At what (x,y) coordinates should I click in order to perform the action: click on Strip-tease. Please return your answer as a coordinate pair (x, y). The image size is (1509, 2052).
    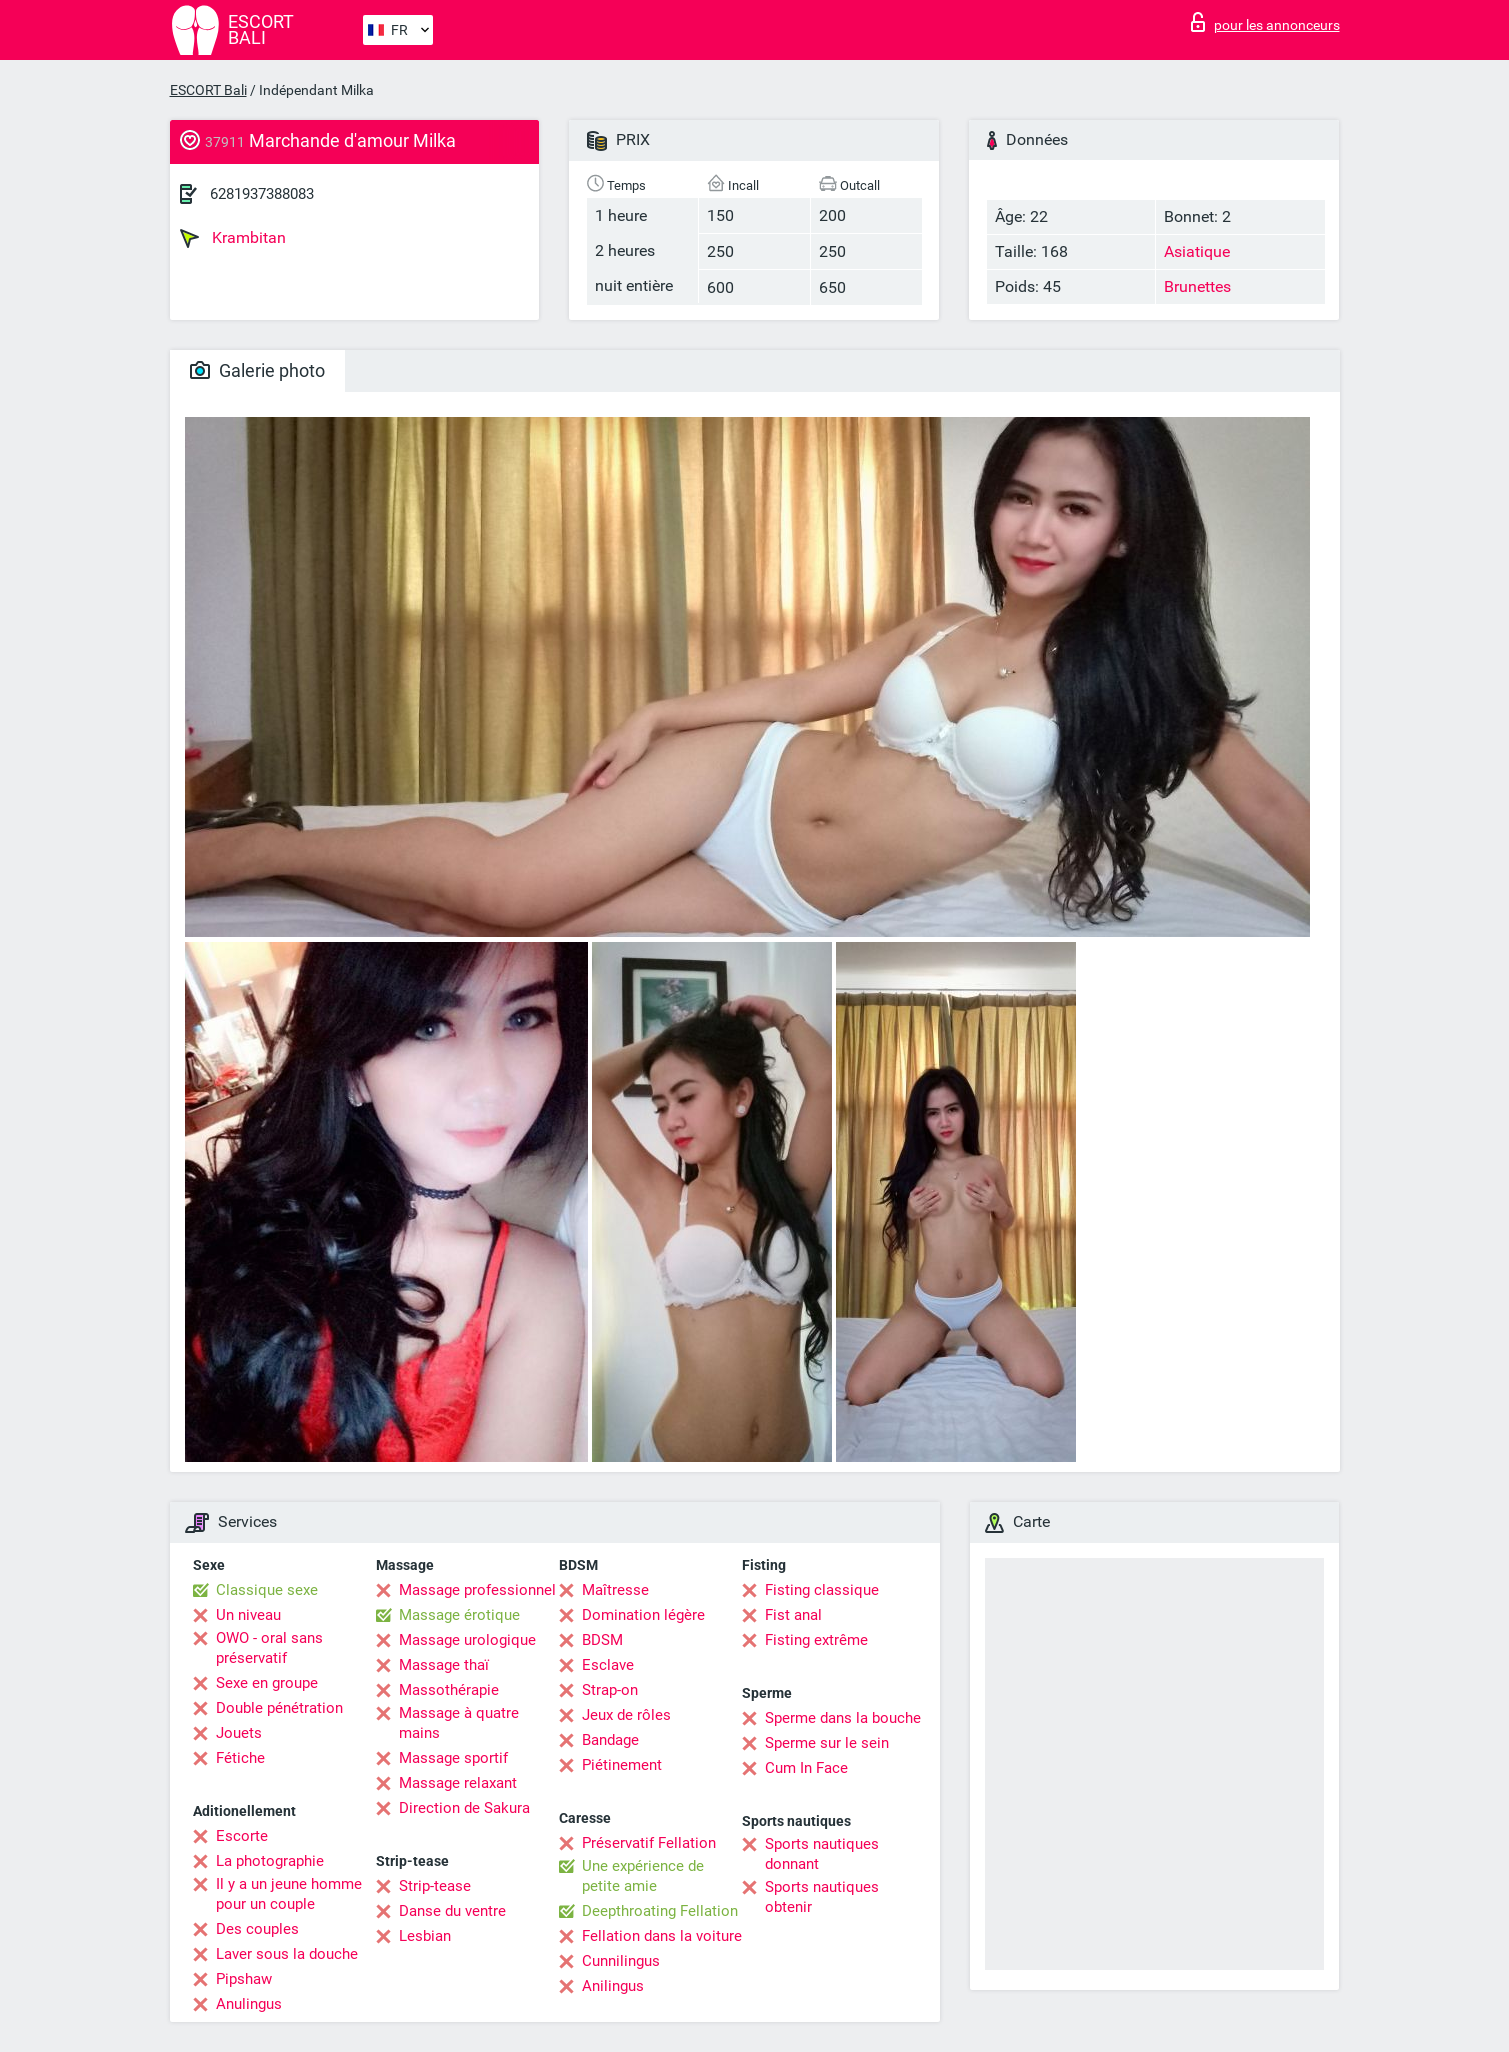
    Looking at the image, I should click on (435, 1886).